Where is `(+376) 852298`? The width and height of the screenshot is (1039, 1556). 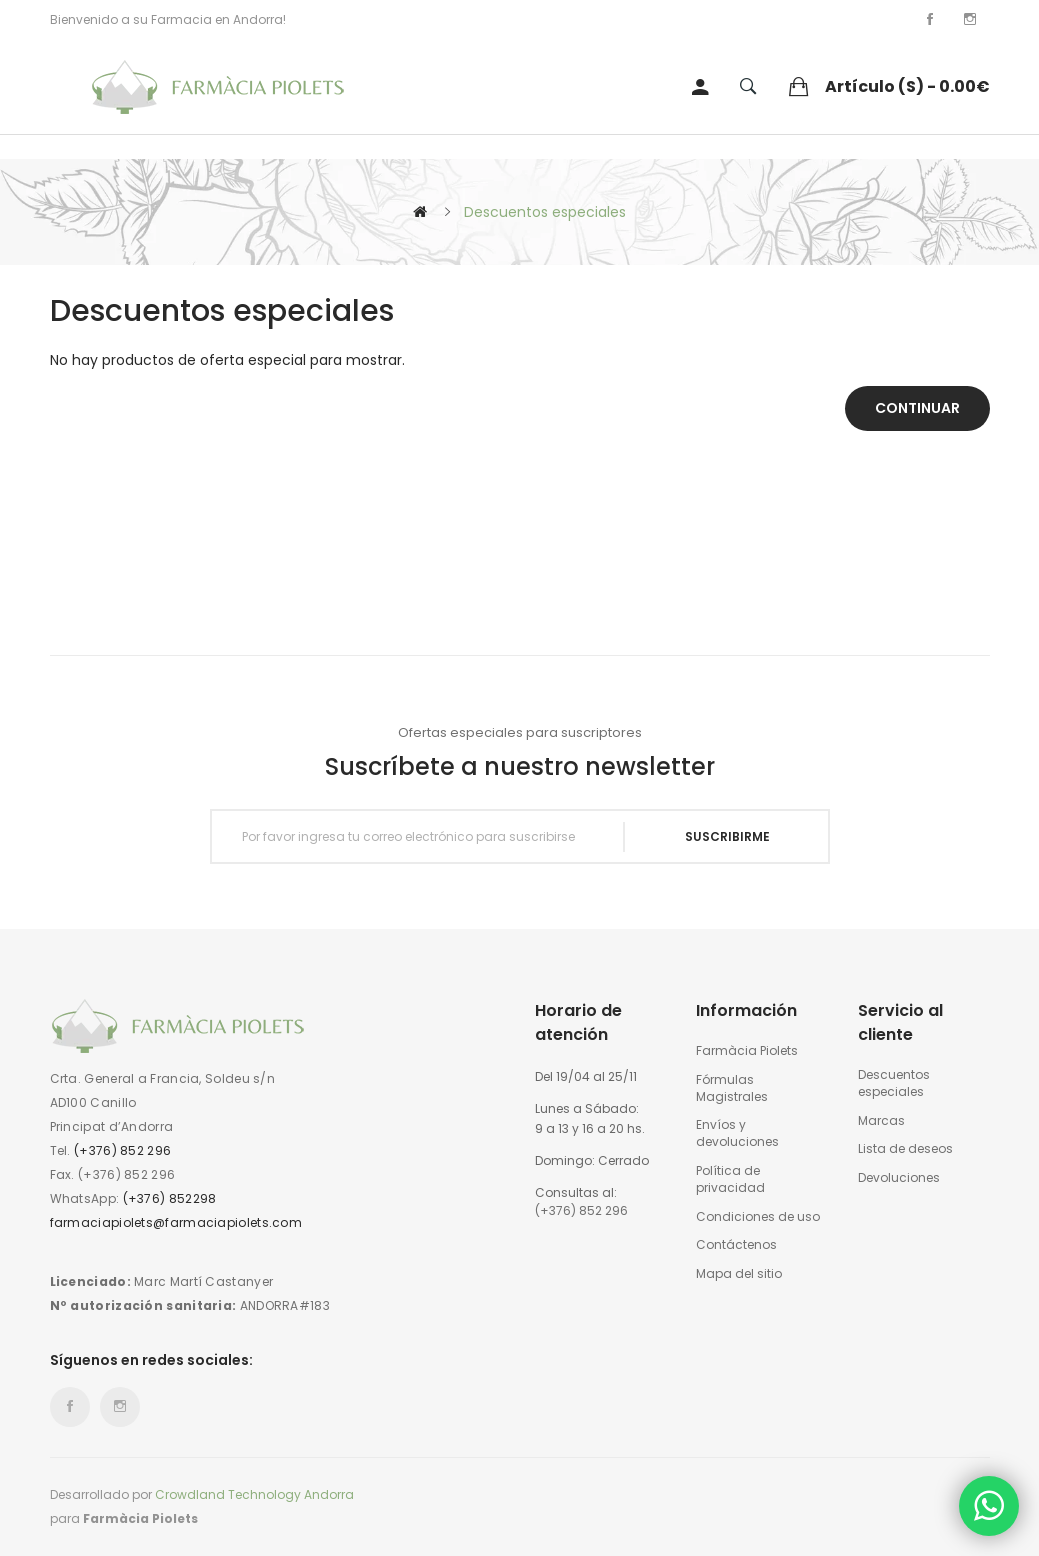 (+376) 852298 is located at coordinates (170, 1198).